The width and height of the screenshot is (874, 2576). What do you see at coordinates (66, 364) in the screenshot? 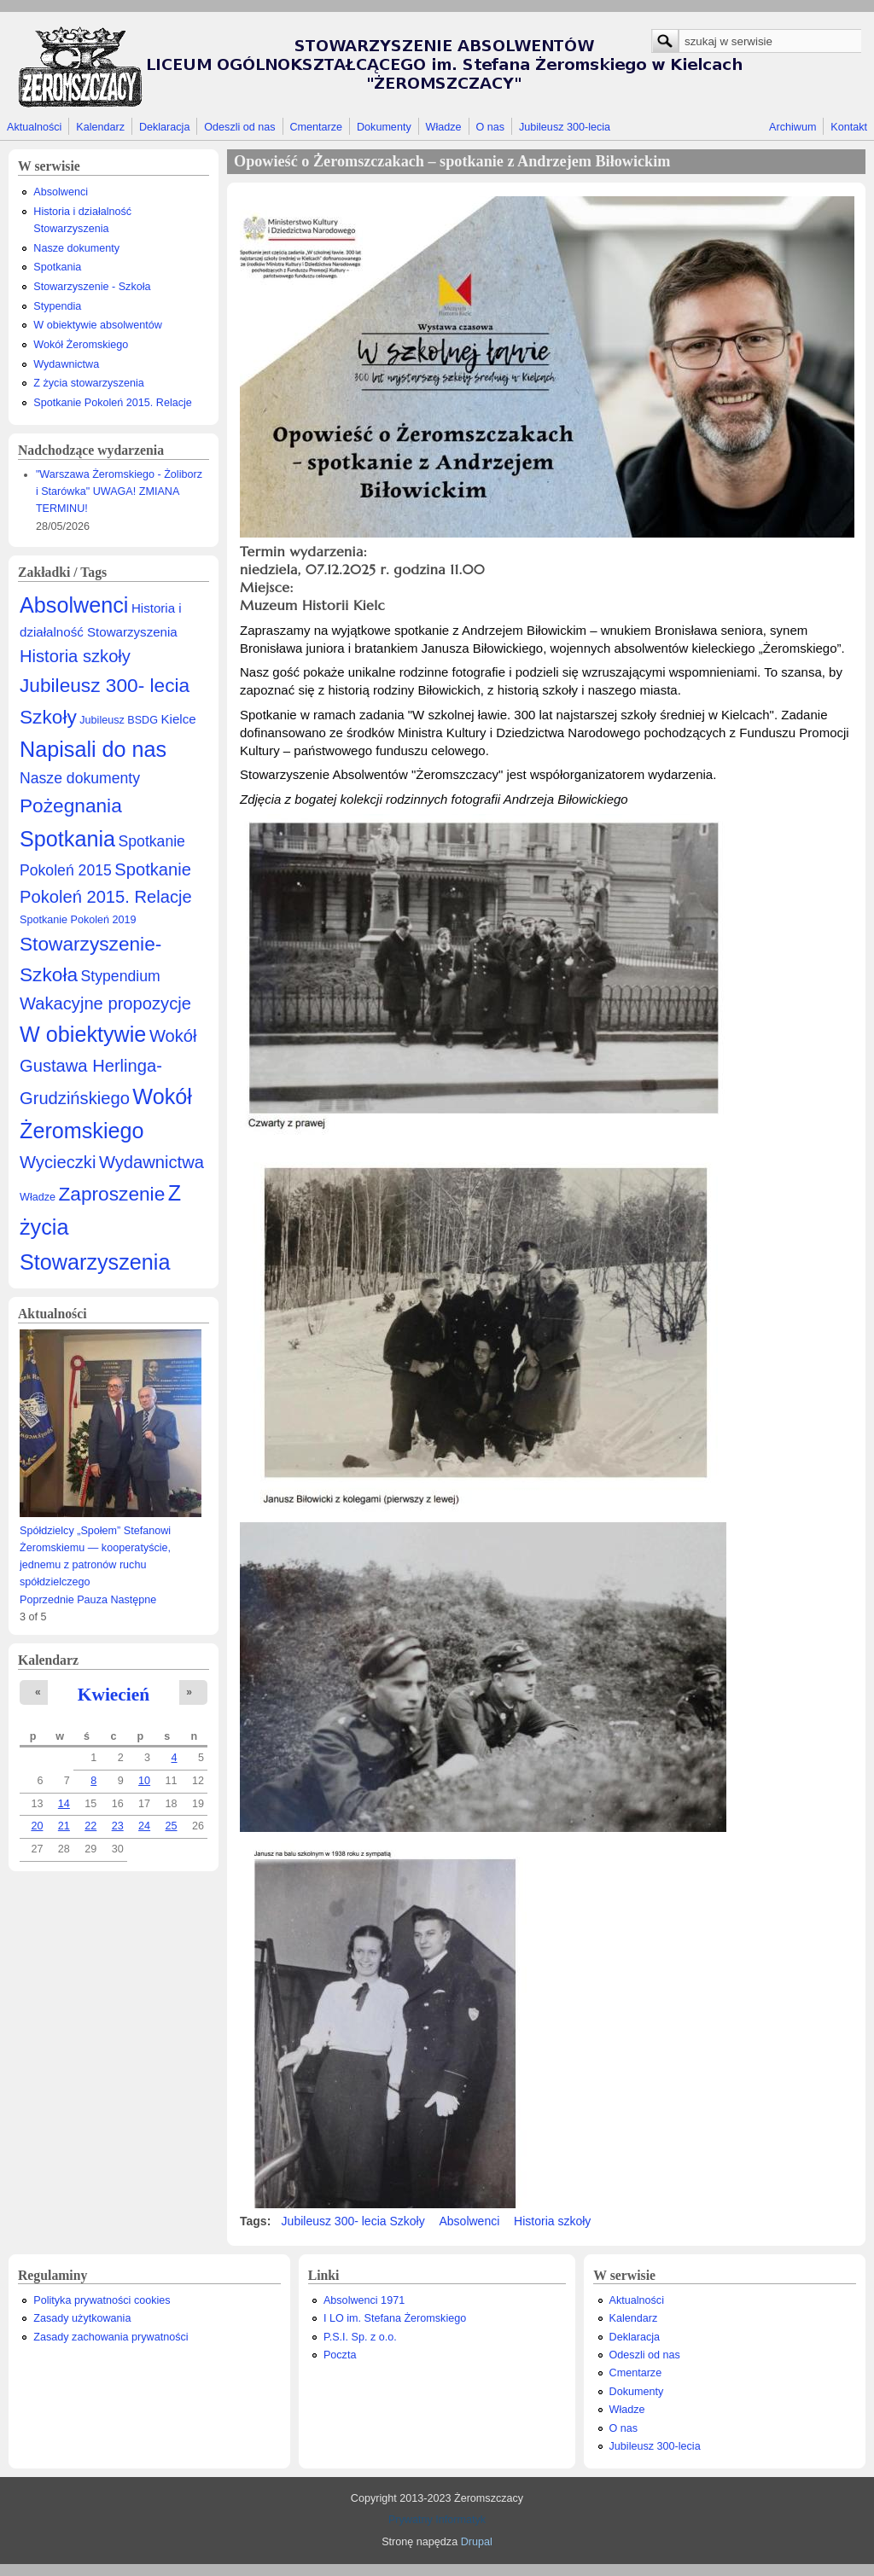
I see `Wydawnictwa` at bounding box center [66, 364].